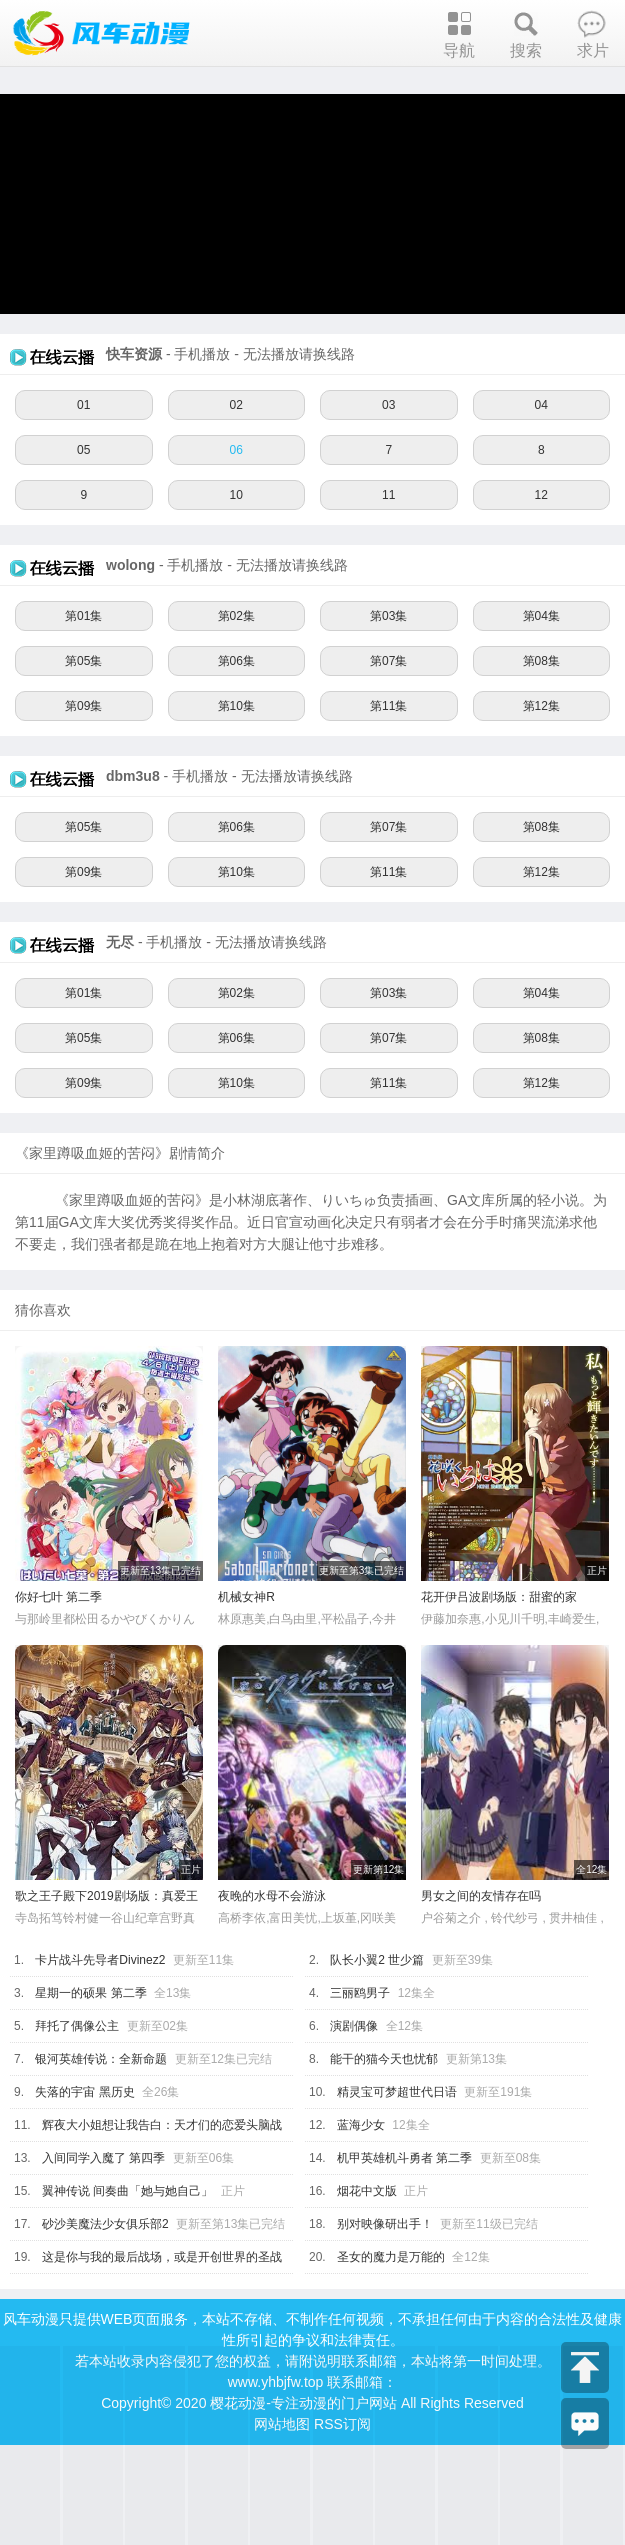 This screenshot has height=2545, width=625. What do you see at coordinates (384, 2059) in the screenshot?
I see `能干的猫今天也忧郁` at bounding box center [384, 2059].